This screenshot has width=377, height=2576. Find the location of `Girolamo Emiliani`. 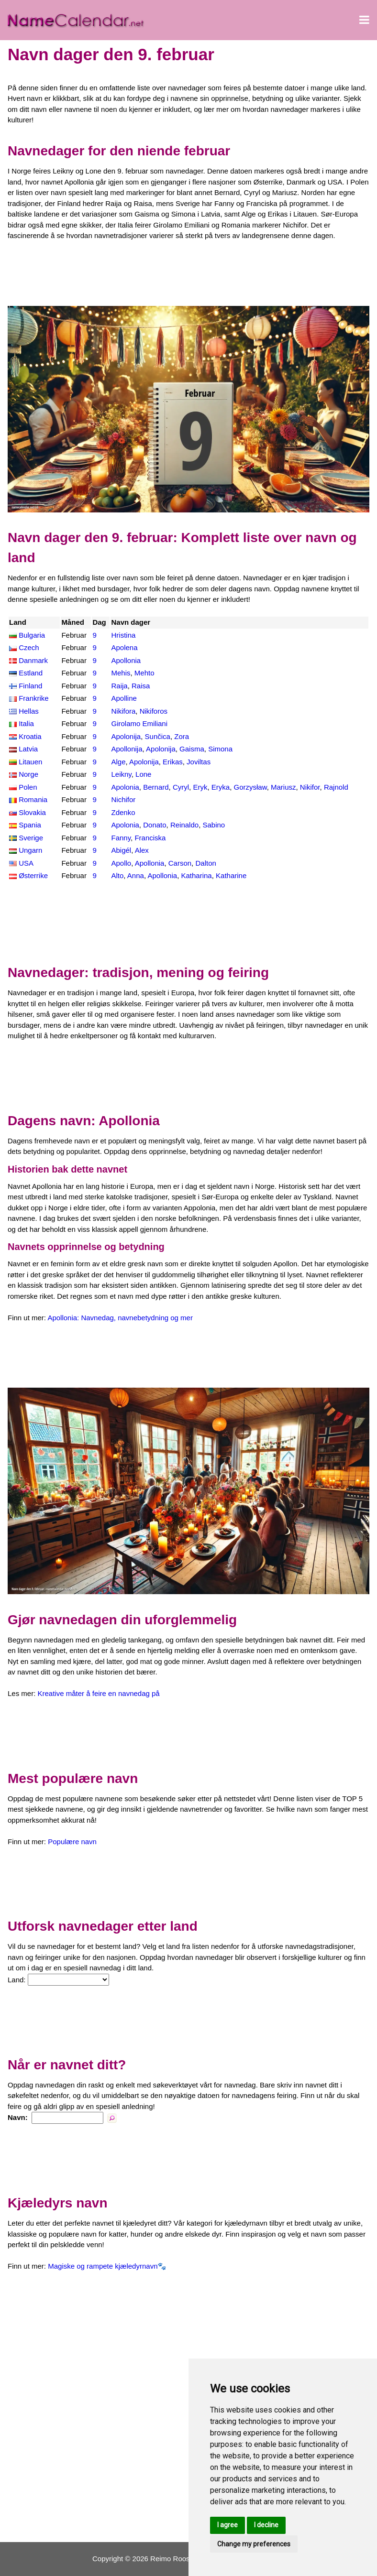

Girolamo Emiliani is located at coordinates (139, 723).